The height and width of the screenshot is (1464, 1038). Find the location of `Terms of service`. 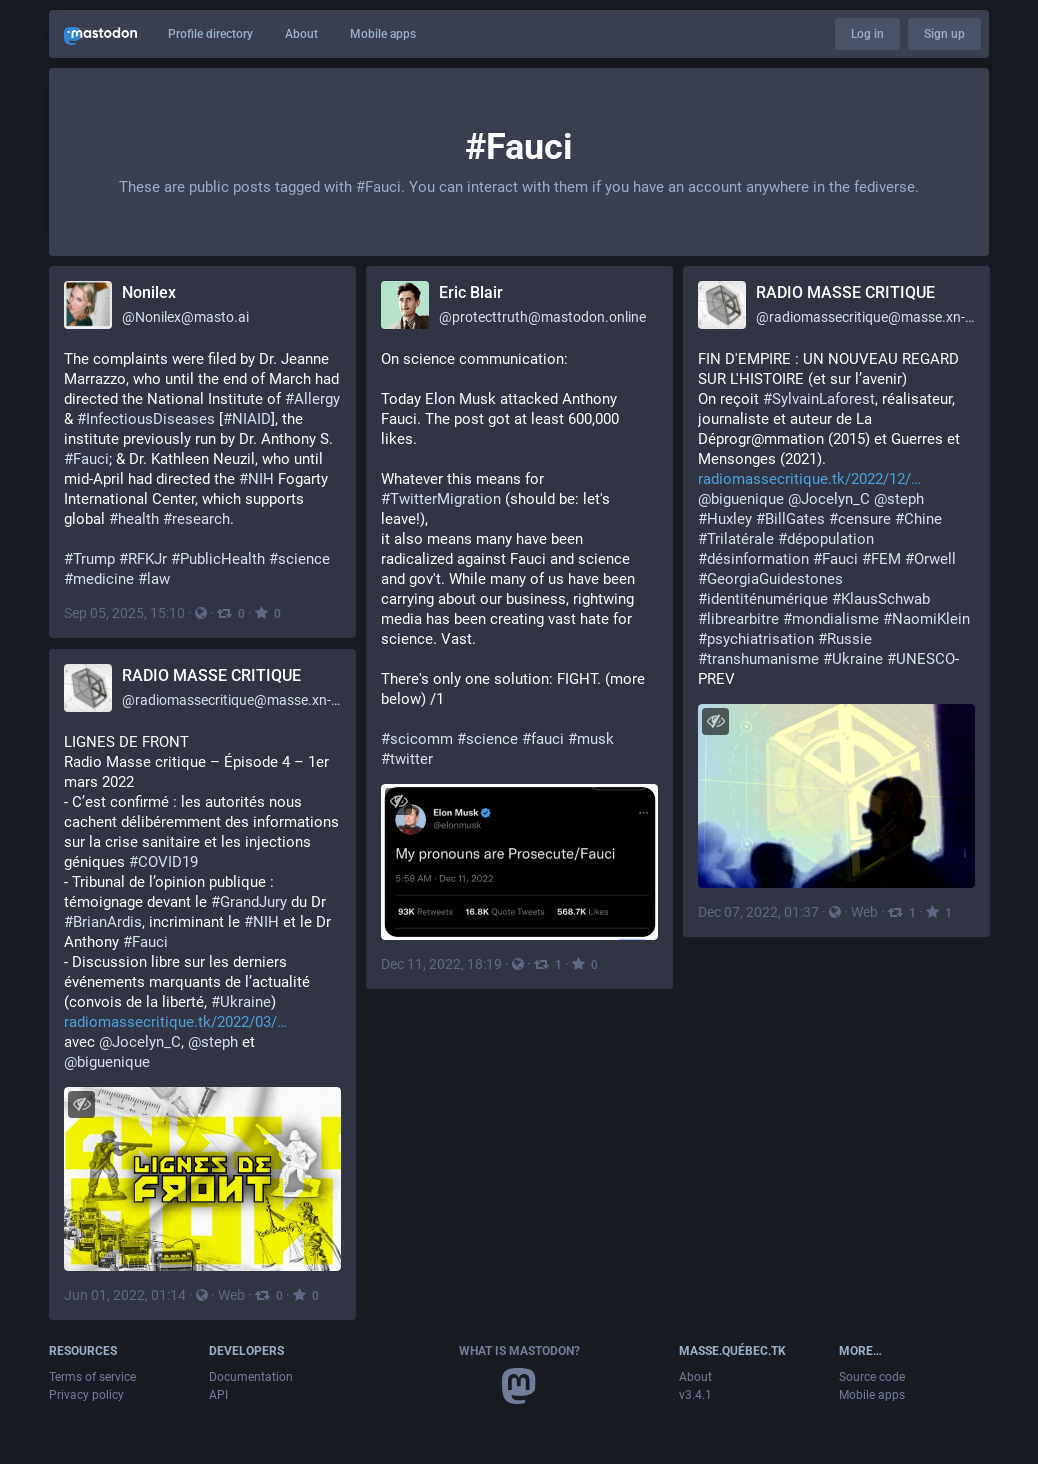

Terms of service is located at coordinates (92, 1377).